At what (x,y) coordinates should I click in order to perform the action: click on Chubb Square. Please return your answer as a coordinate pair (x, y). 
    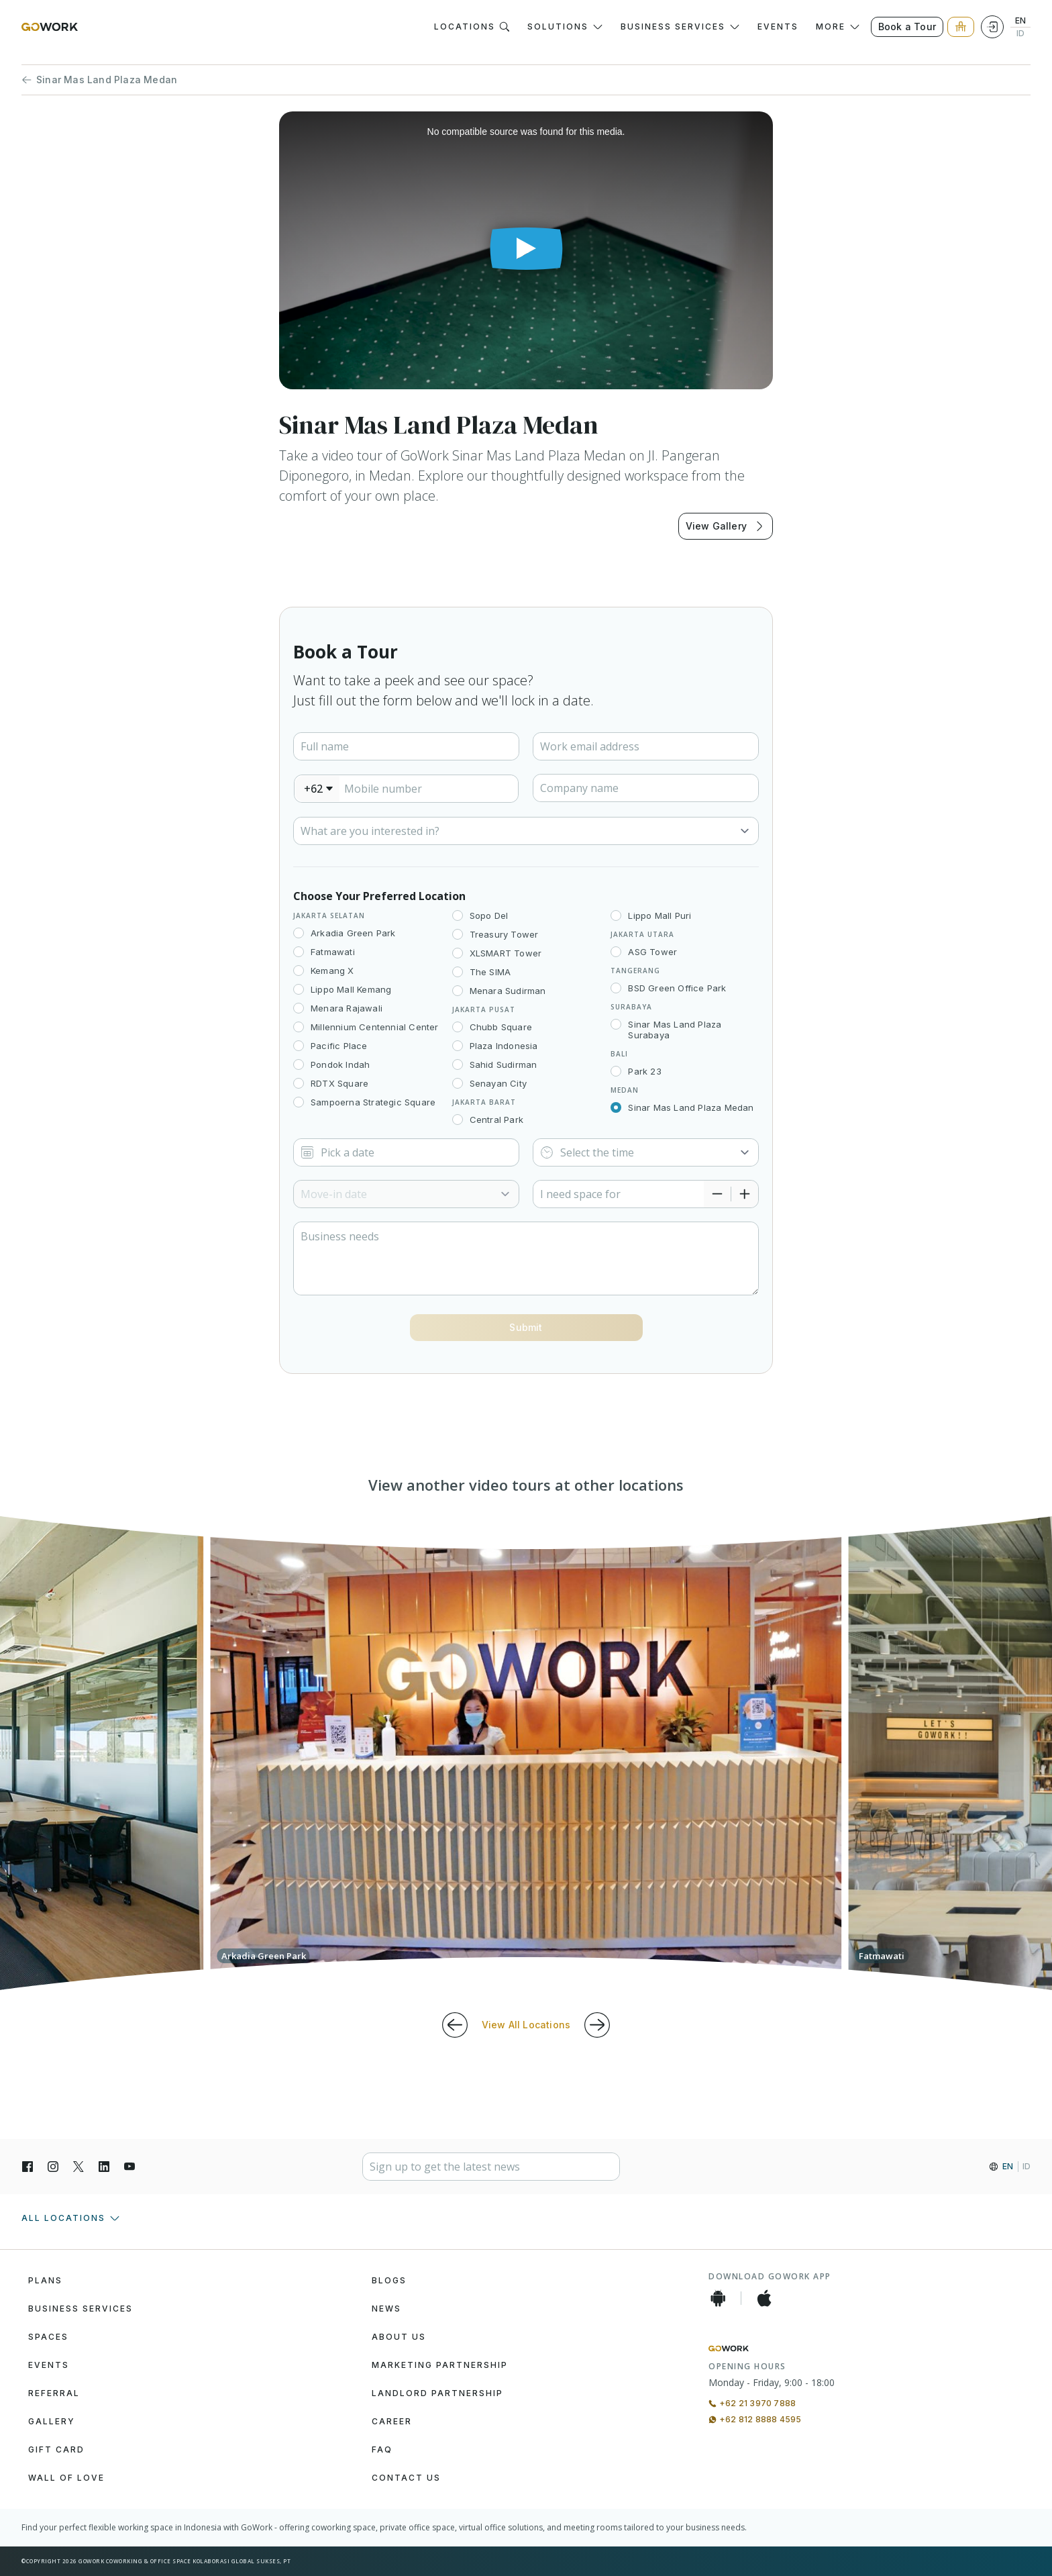
    Looking at the image, I should click on (501, 1027).